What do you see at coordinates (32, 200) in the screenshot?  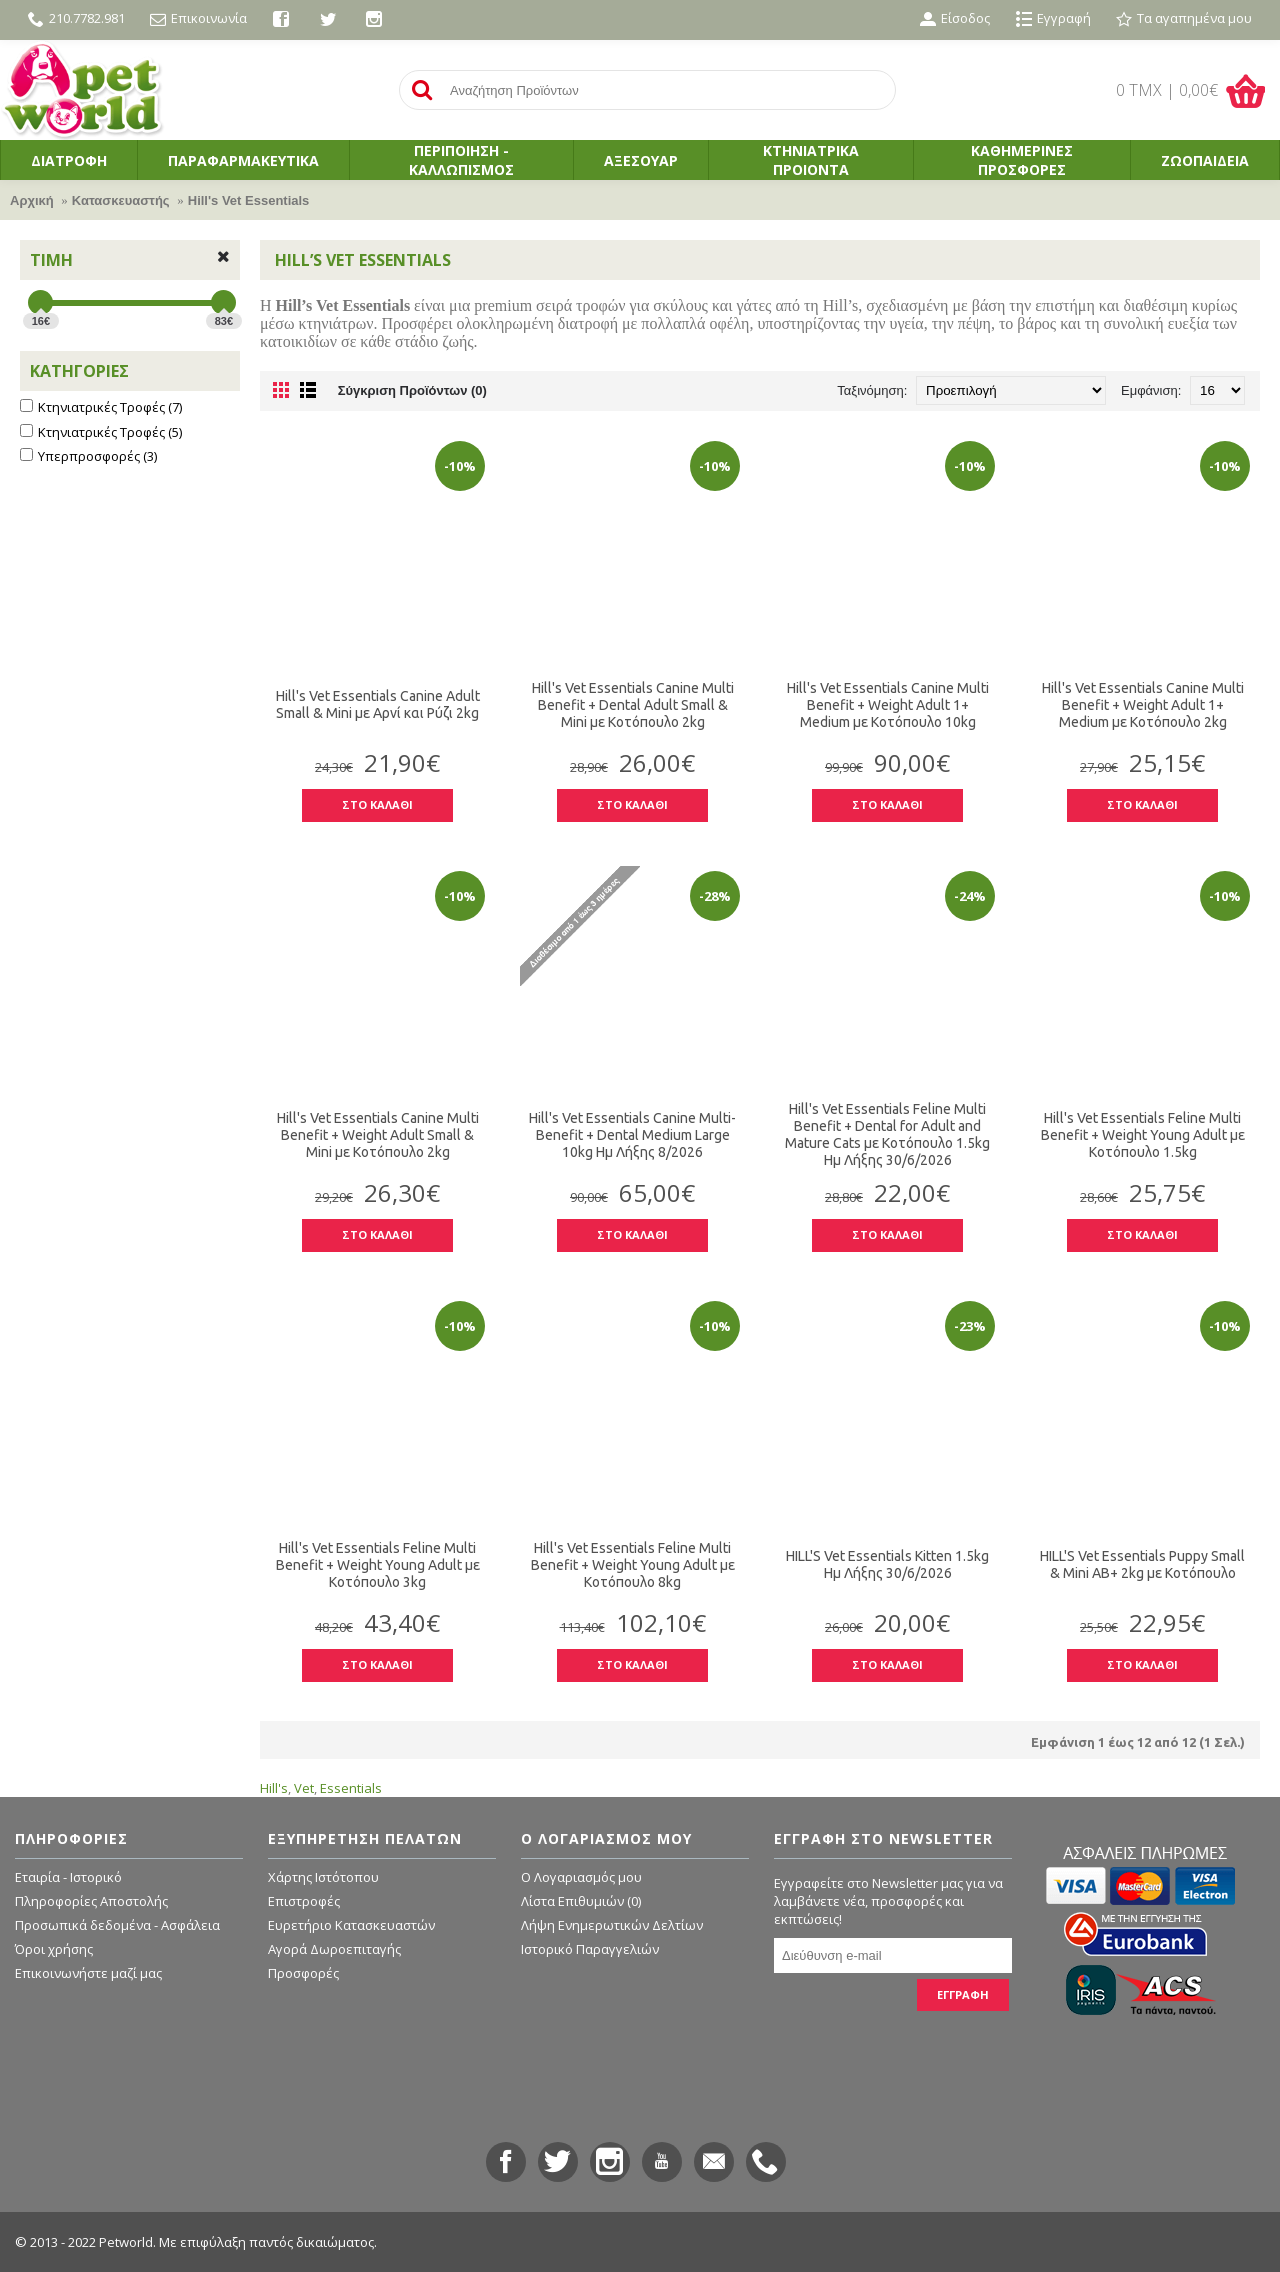 I see `Αρχική` at bounding box center [32, 200].